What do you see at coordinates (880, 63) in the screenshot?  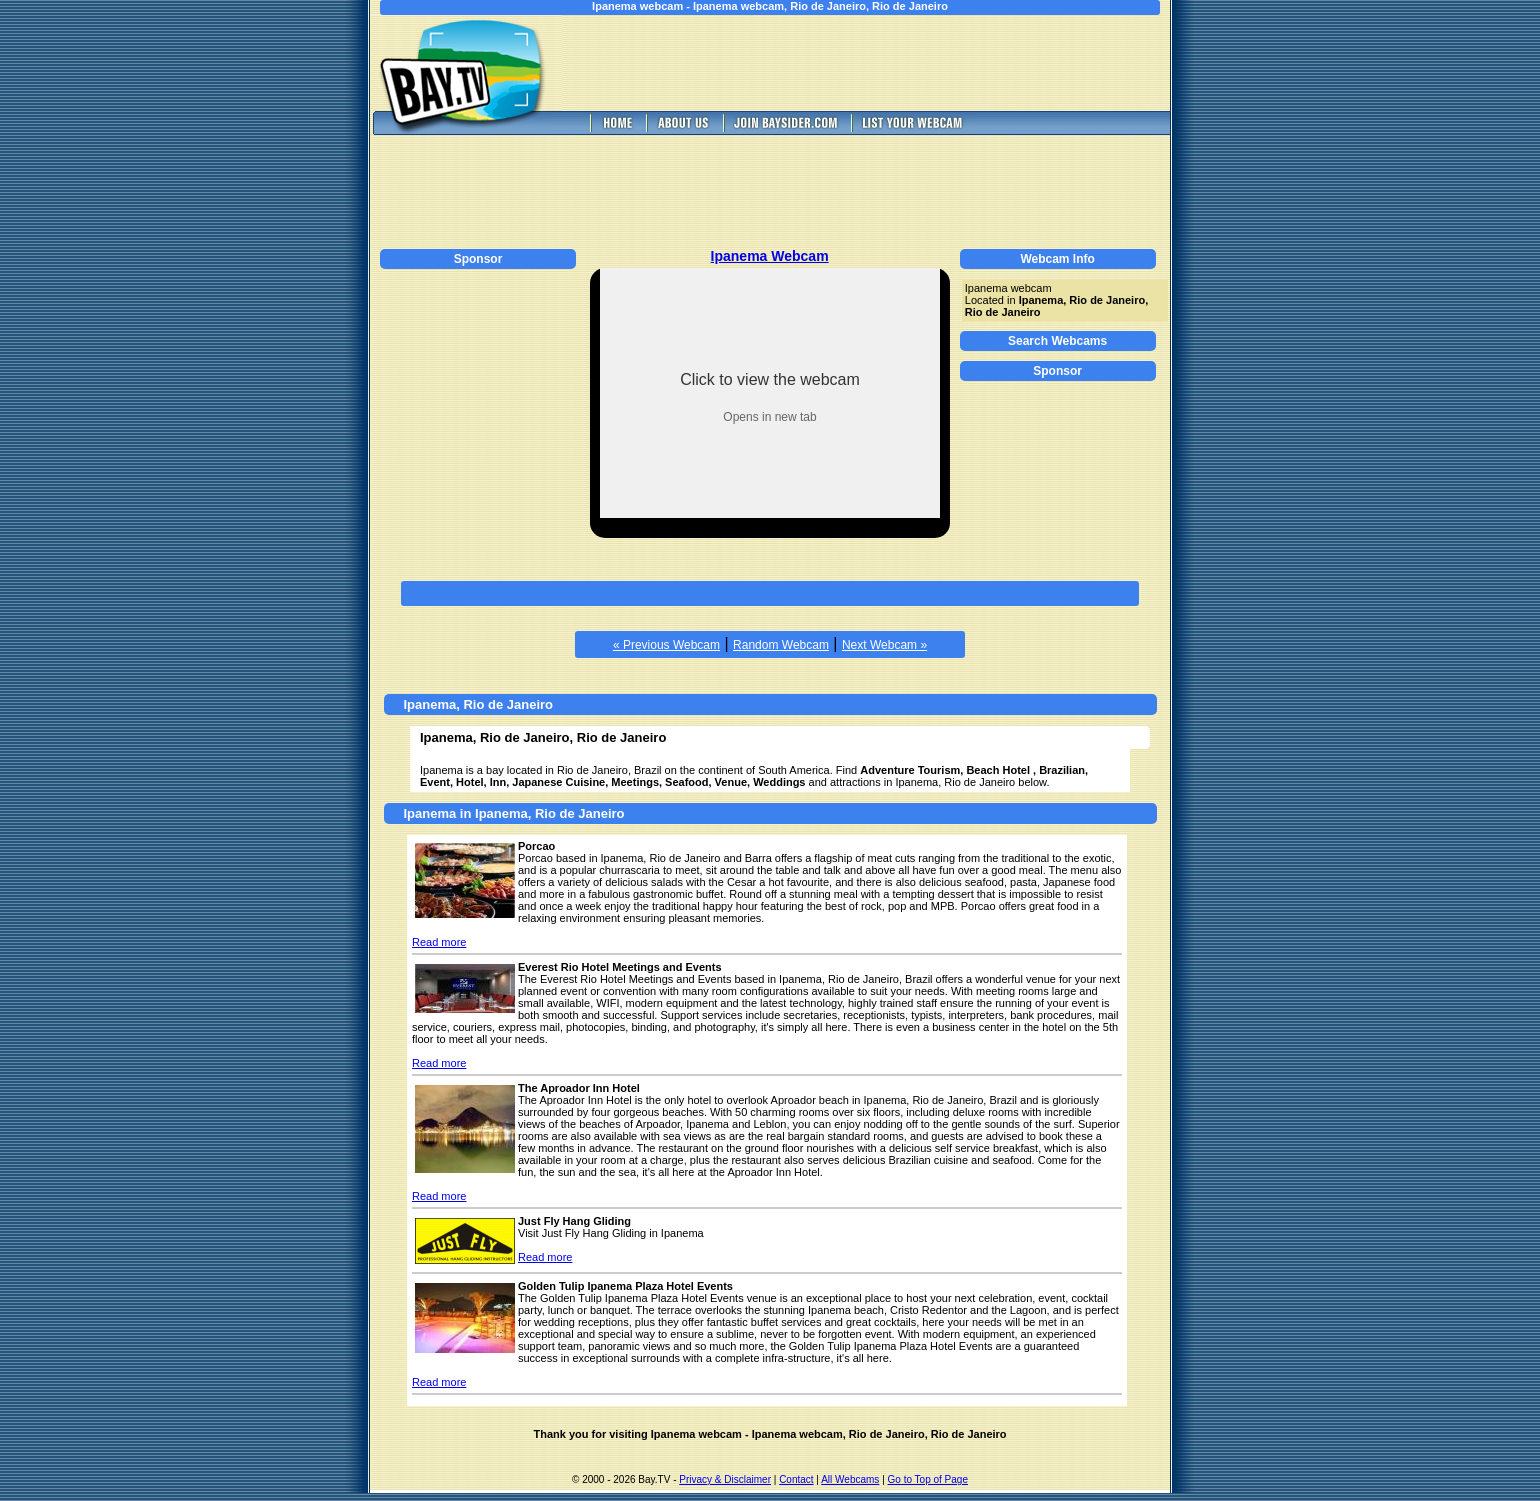 I see `[Advertisement]` at bounding box center [880, 63].